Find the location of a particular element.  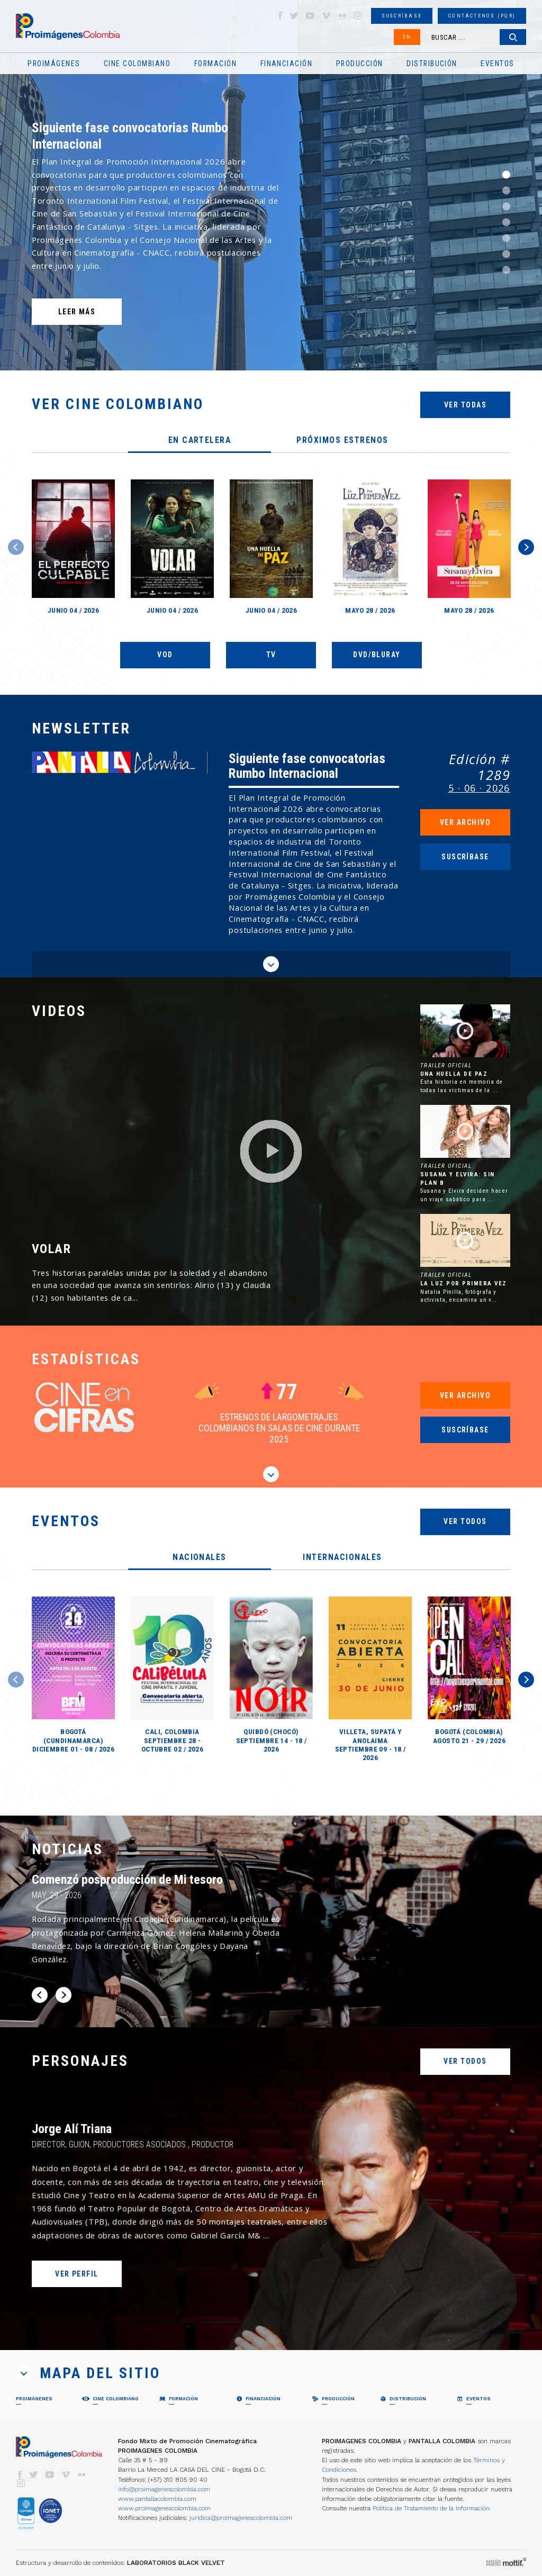

juridica@proimagenescolombia.com is located at coordinates (240, 2517).